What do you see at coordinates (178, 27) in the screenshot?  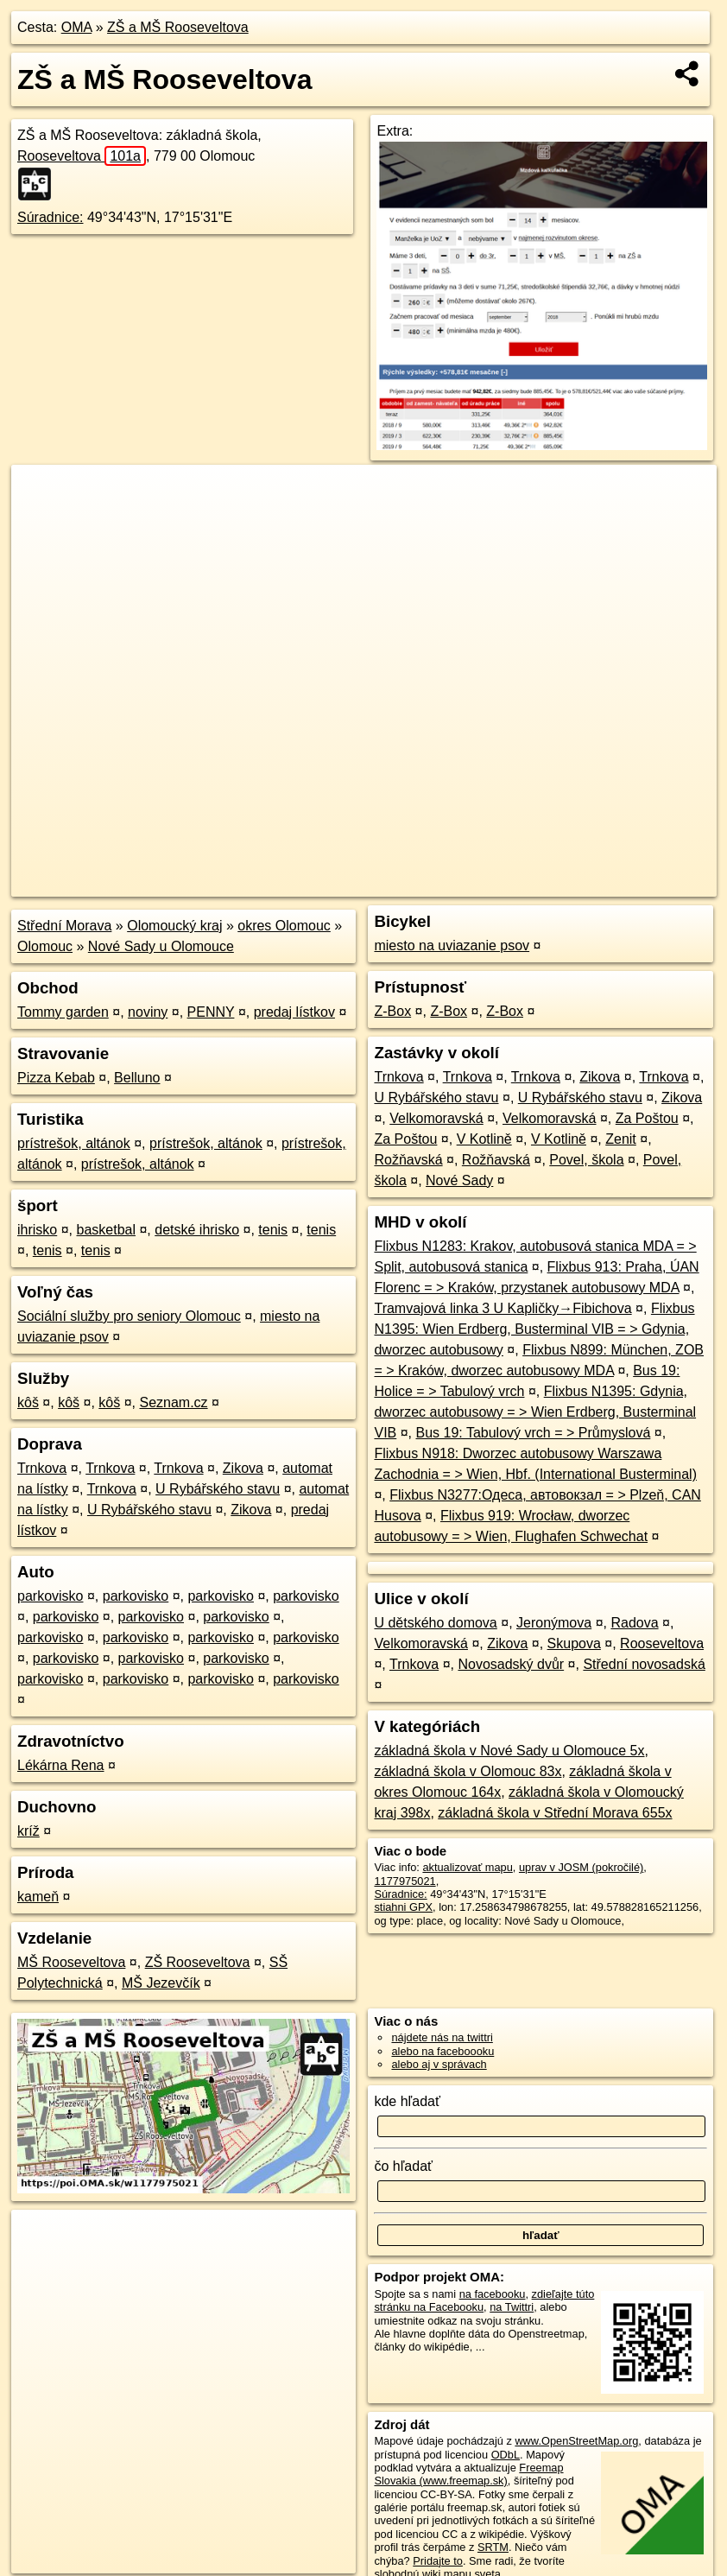 I see `ZŠ a MŠ Rooseveltova` at bounding box center [178, 27].